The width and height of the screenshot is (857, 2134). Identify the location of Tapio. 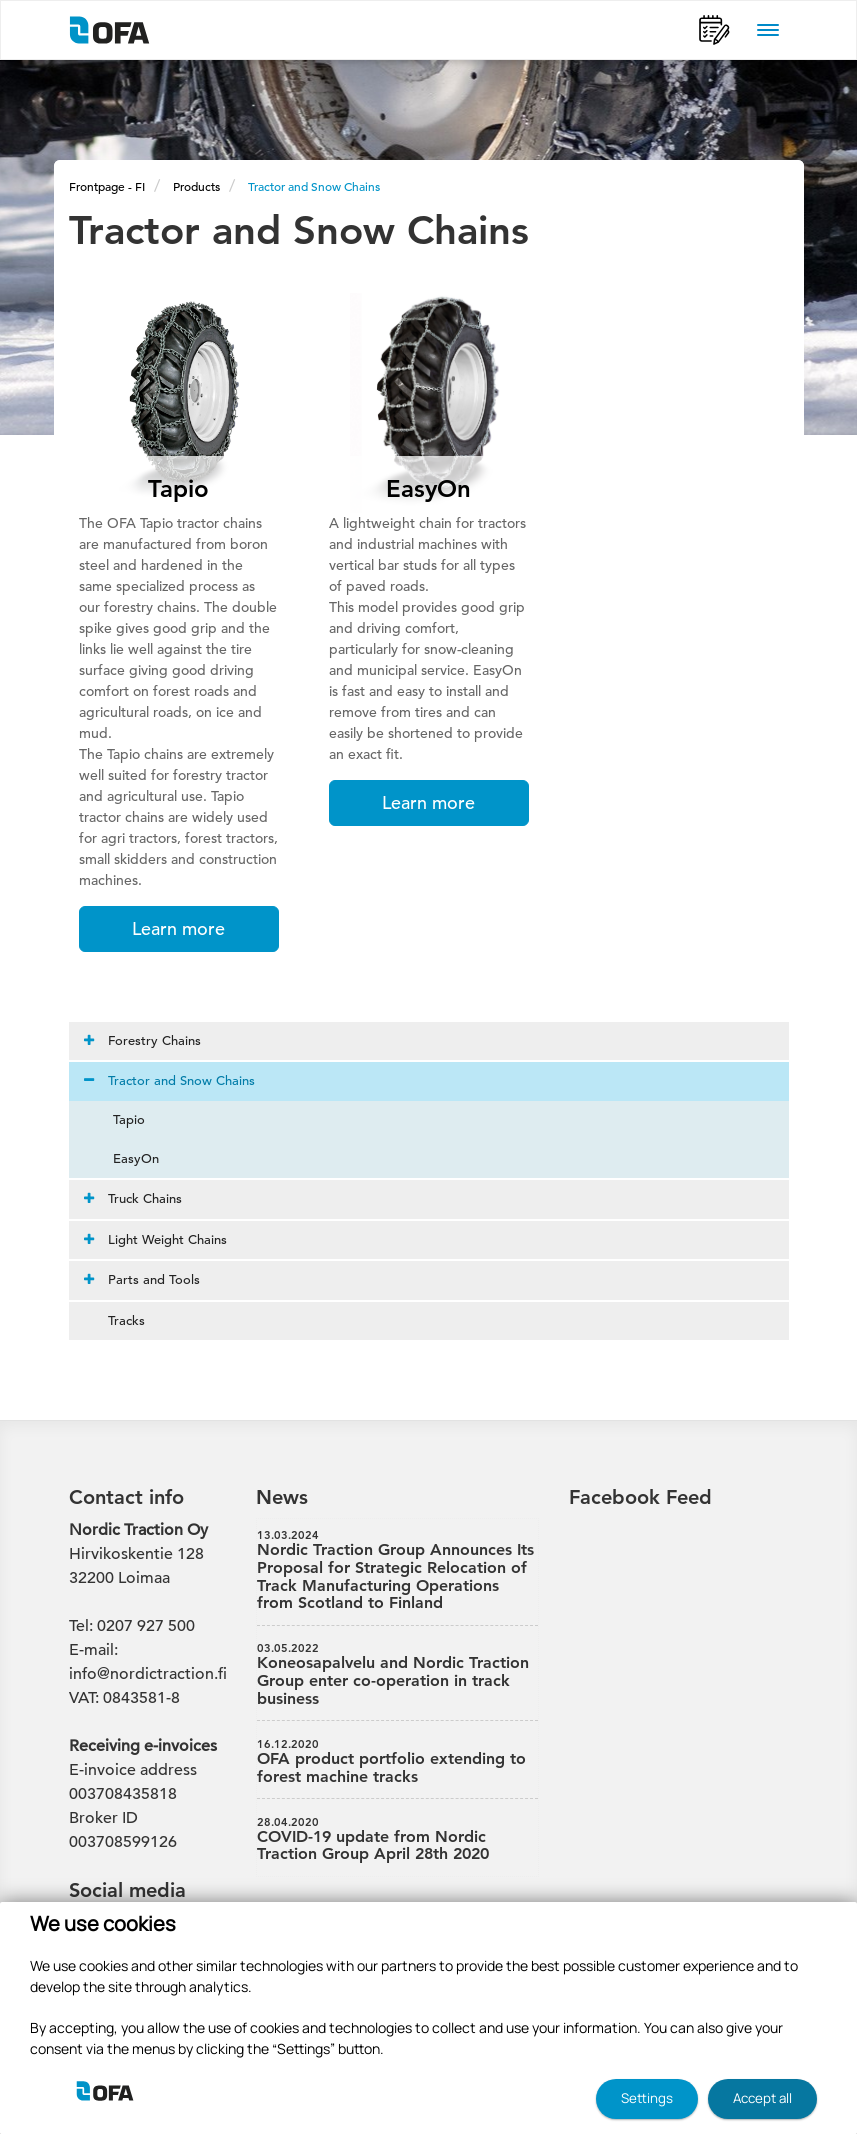
(117, 1119).